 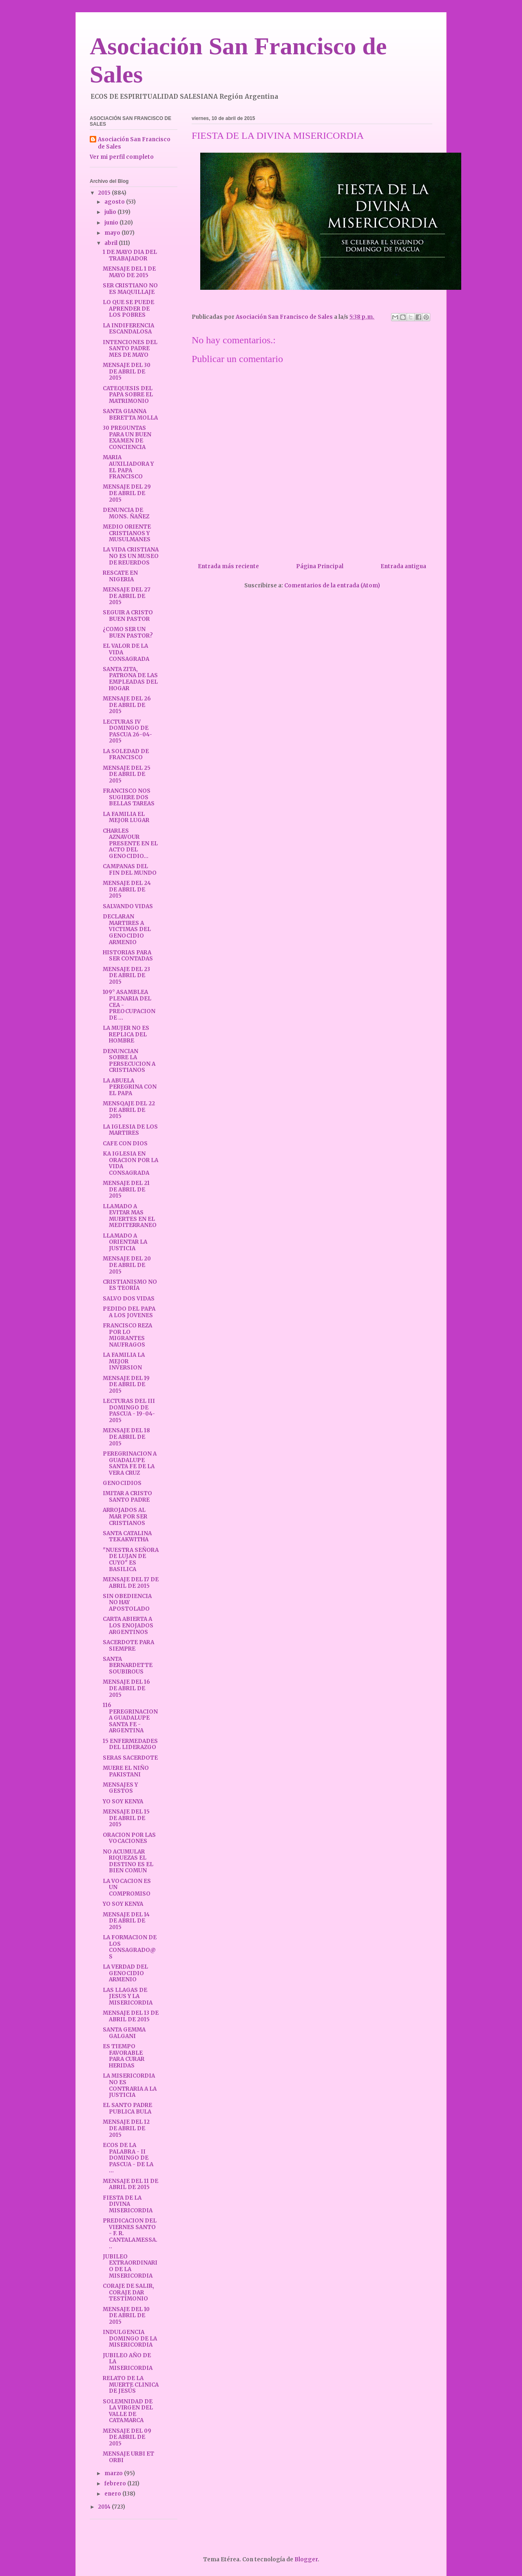 I want to click on LECTURAS IV DOMINGO DE PASCUA 26-04-2015, so click(x=127, y=731).